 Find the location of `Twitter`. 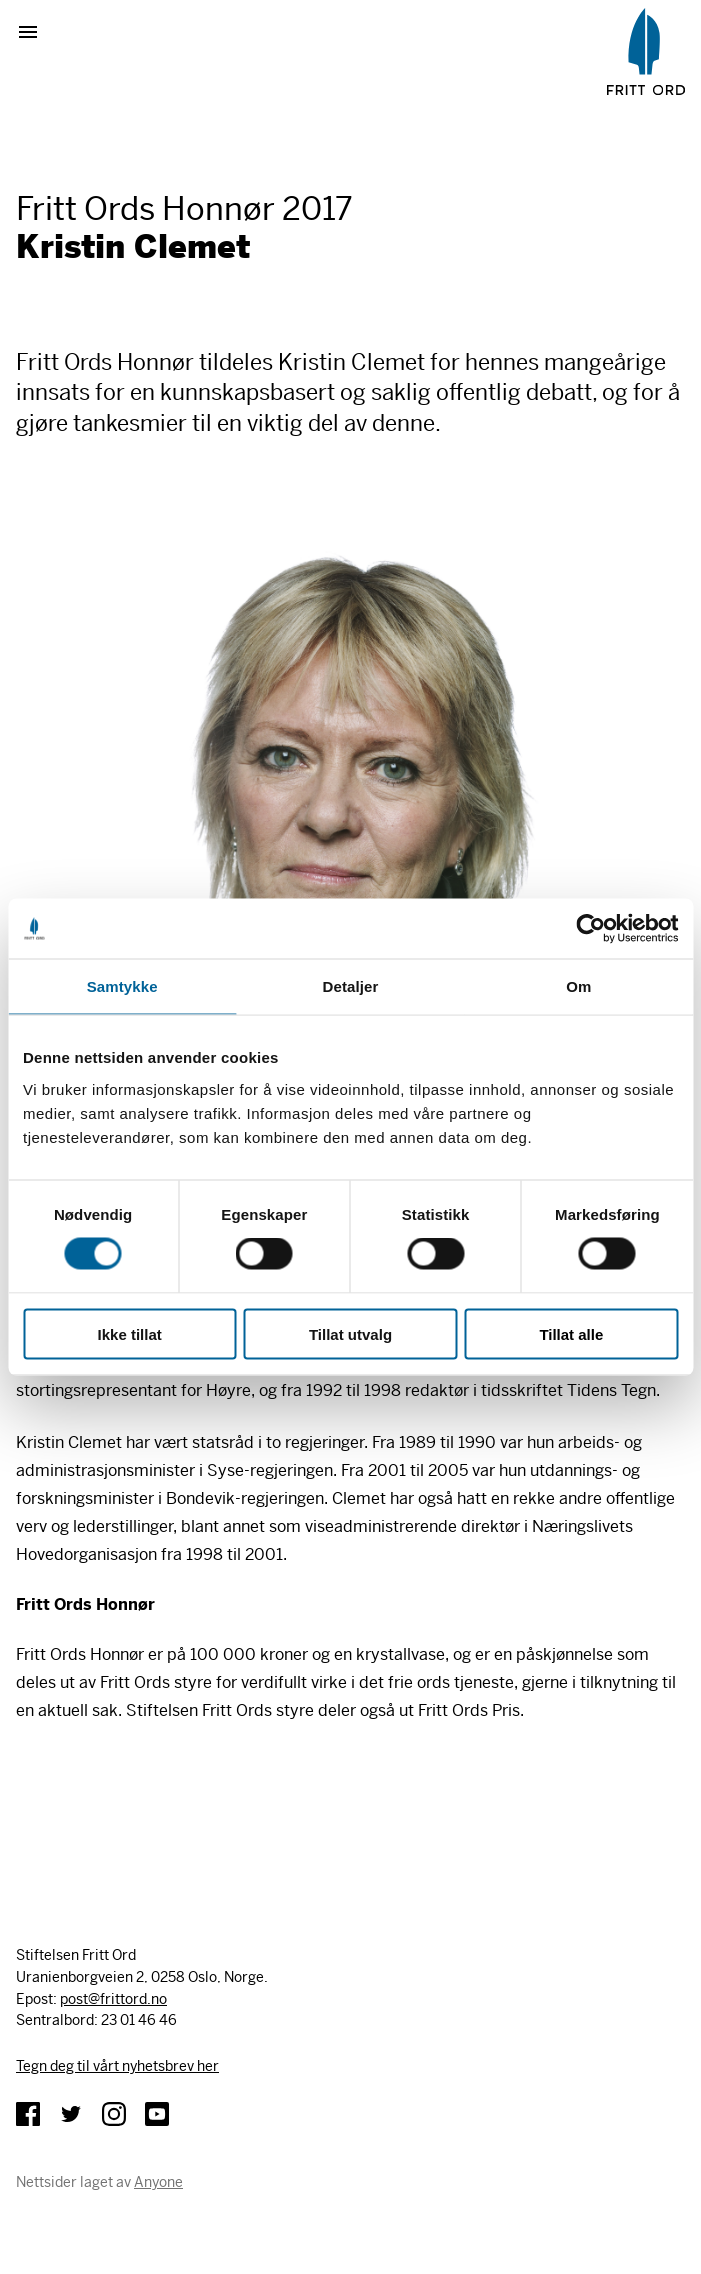

Twitter is located at coordinates (71, 2114).